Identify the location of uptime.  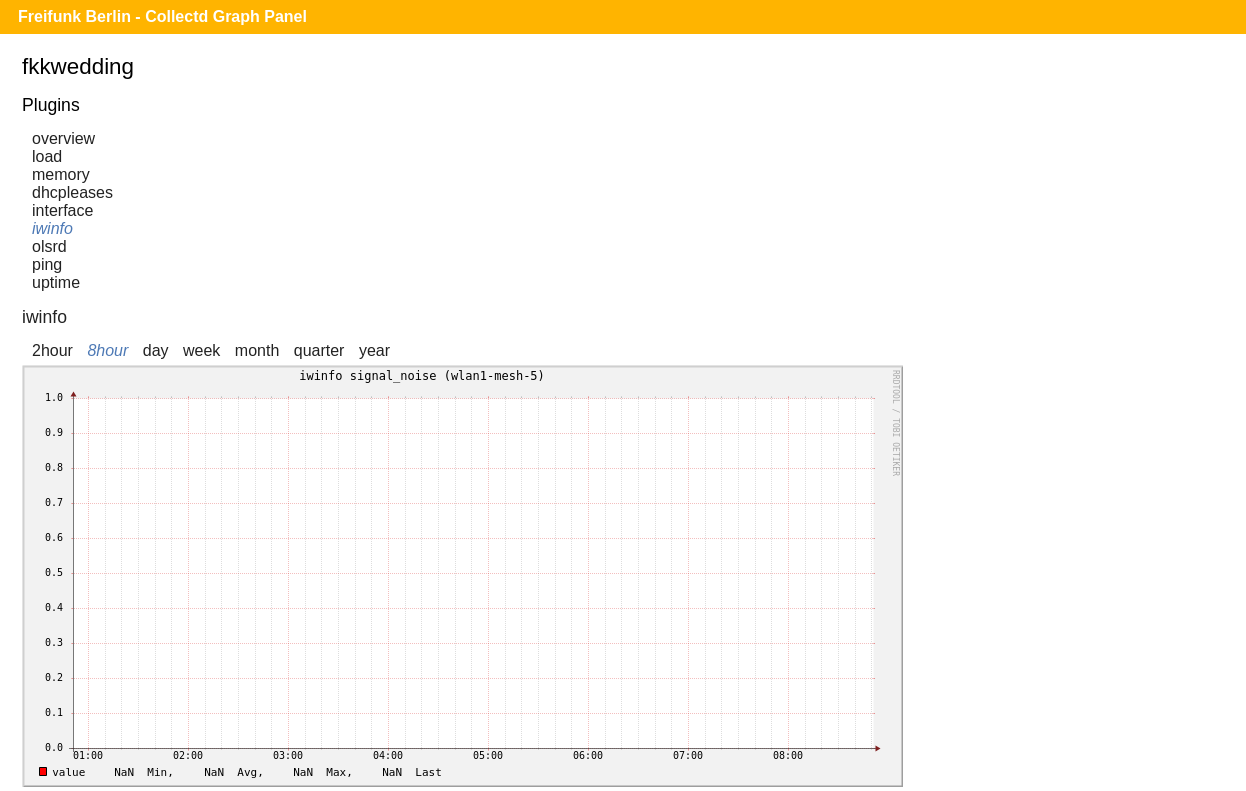
(56, 282).